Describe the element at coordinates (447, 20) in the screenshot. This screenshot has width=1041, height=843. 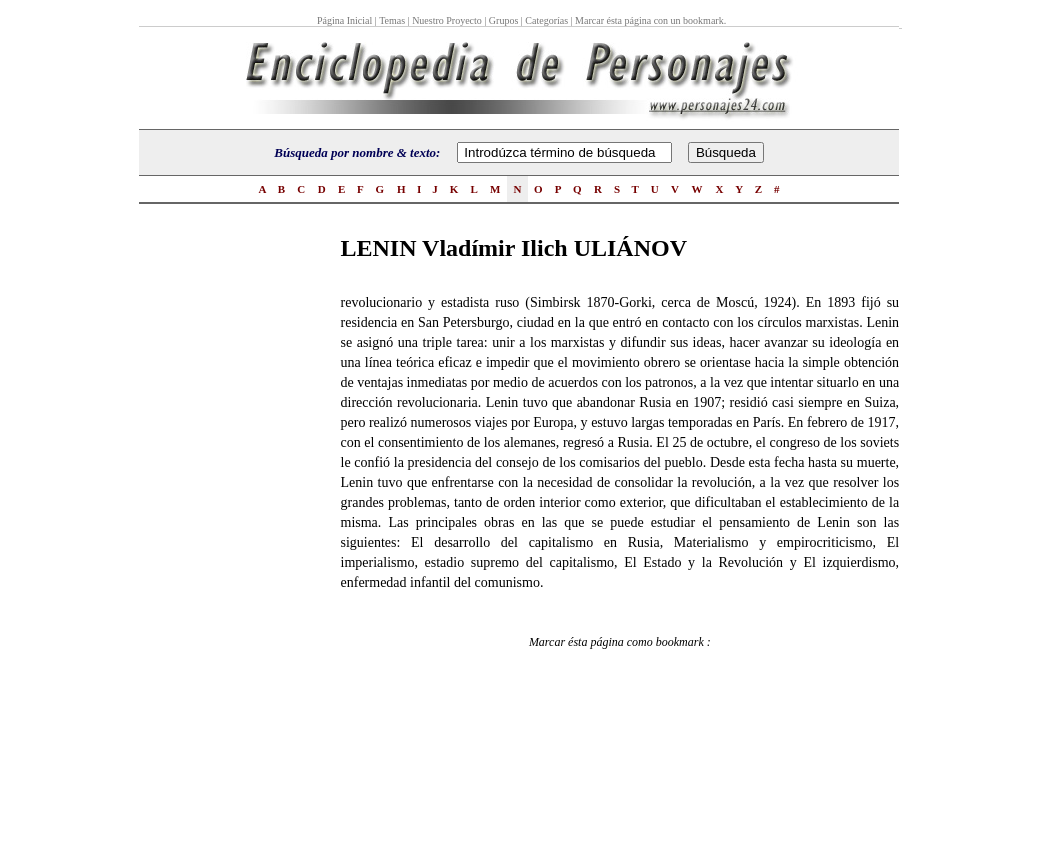
I see `Nuestro Proyecto` at that location.